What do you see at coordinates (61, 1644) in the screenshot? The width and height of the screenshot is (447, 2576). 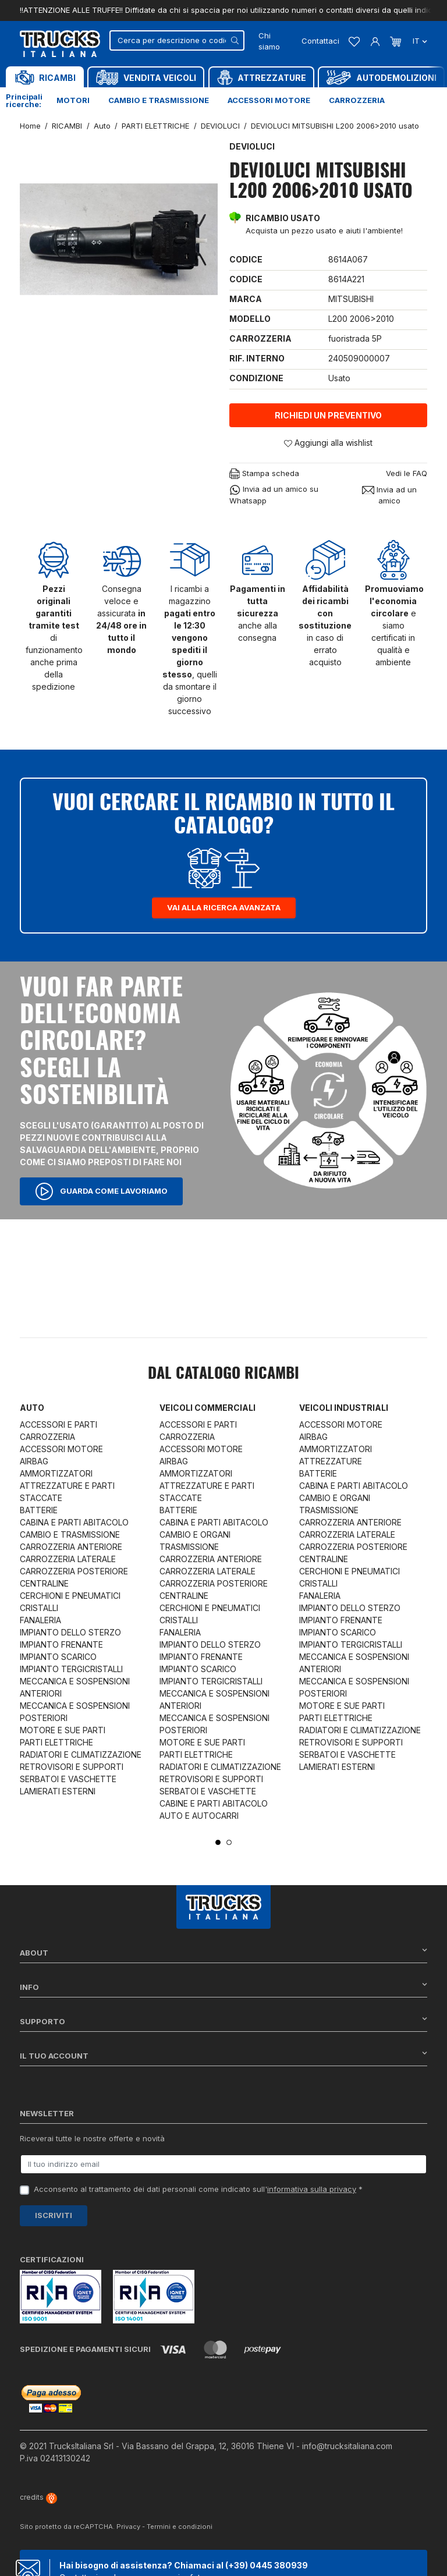 I see `IMPIANTO FRENANTE` at bounding box center [61, 1644].